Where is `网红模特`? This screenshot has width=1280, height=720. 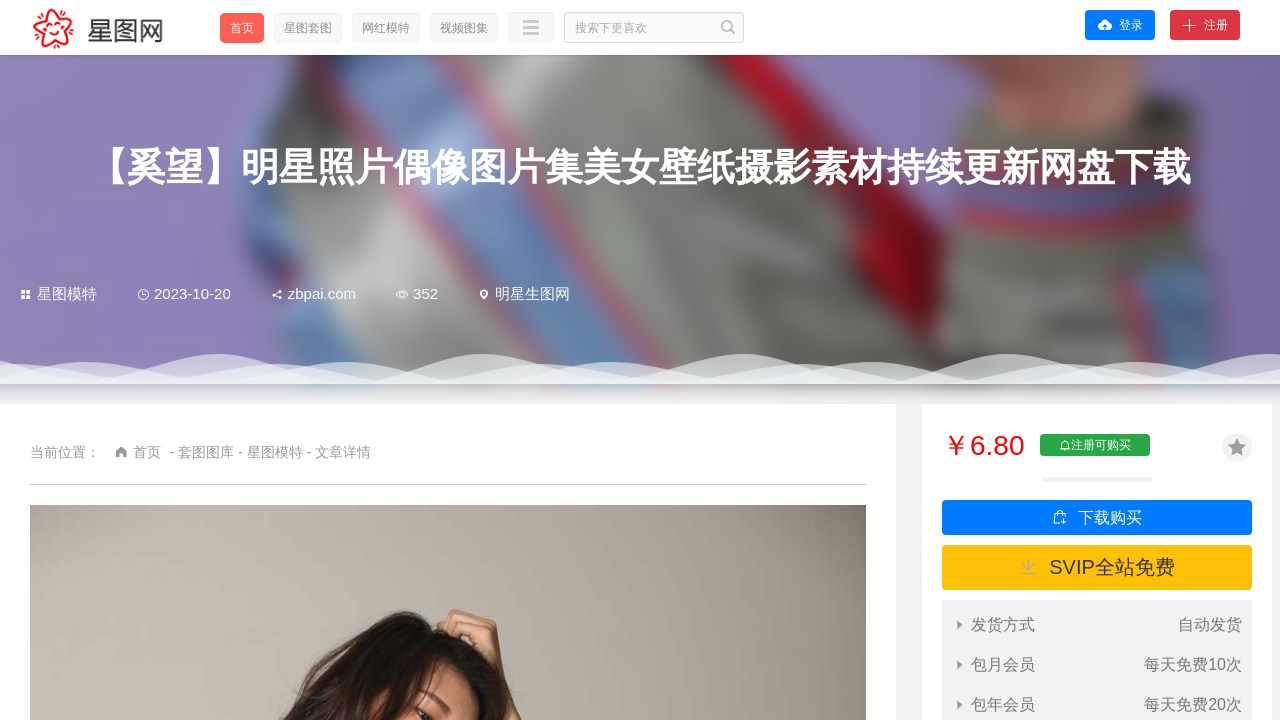
网红模特 is located at coordinates (386, 28).